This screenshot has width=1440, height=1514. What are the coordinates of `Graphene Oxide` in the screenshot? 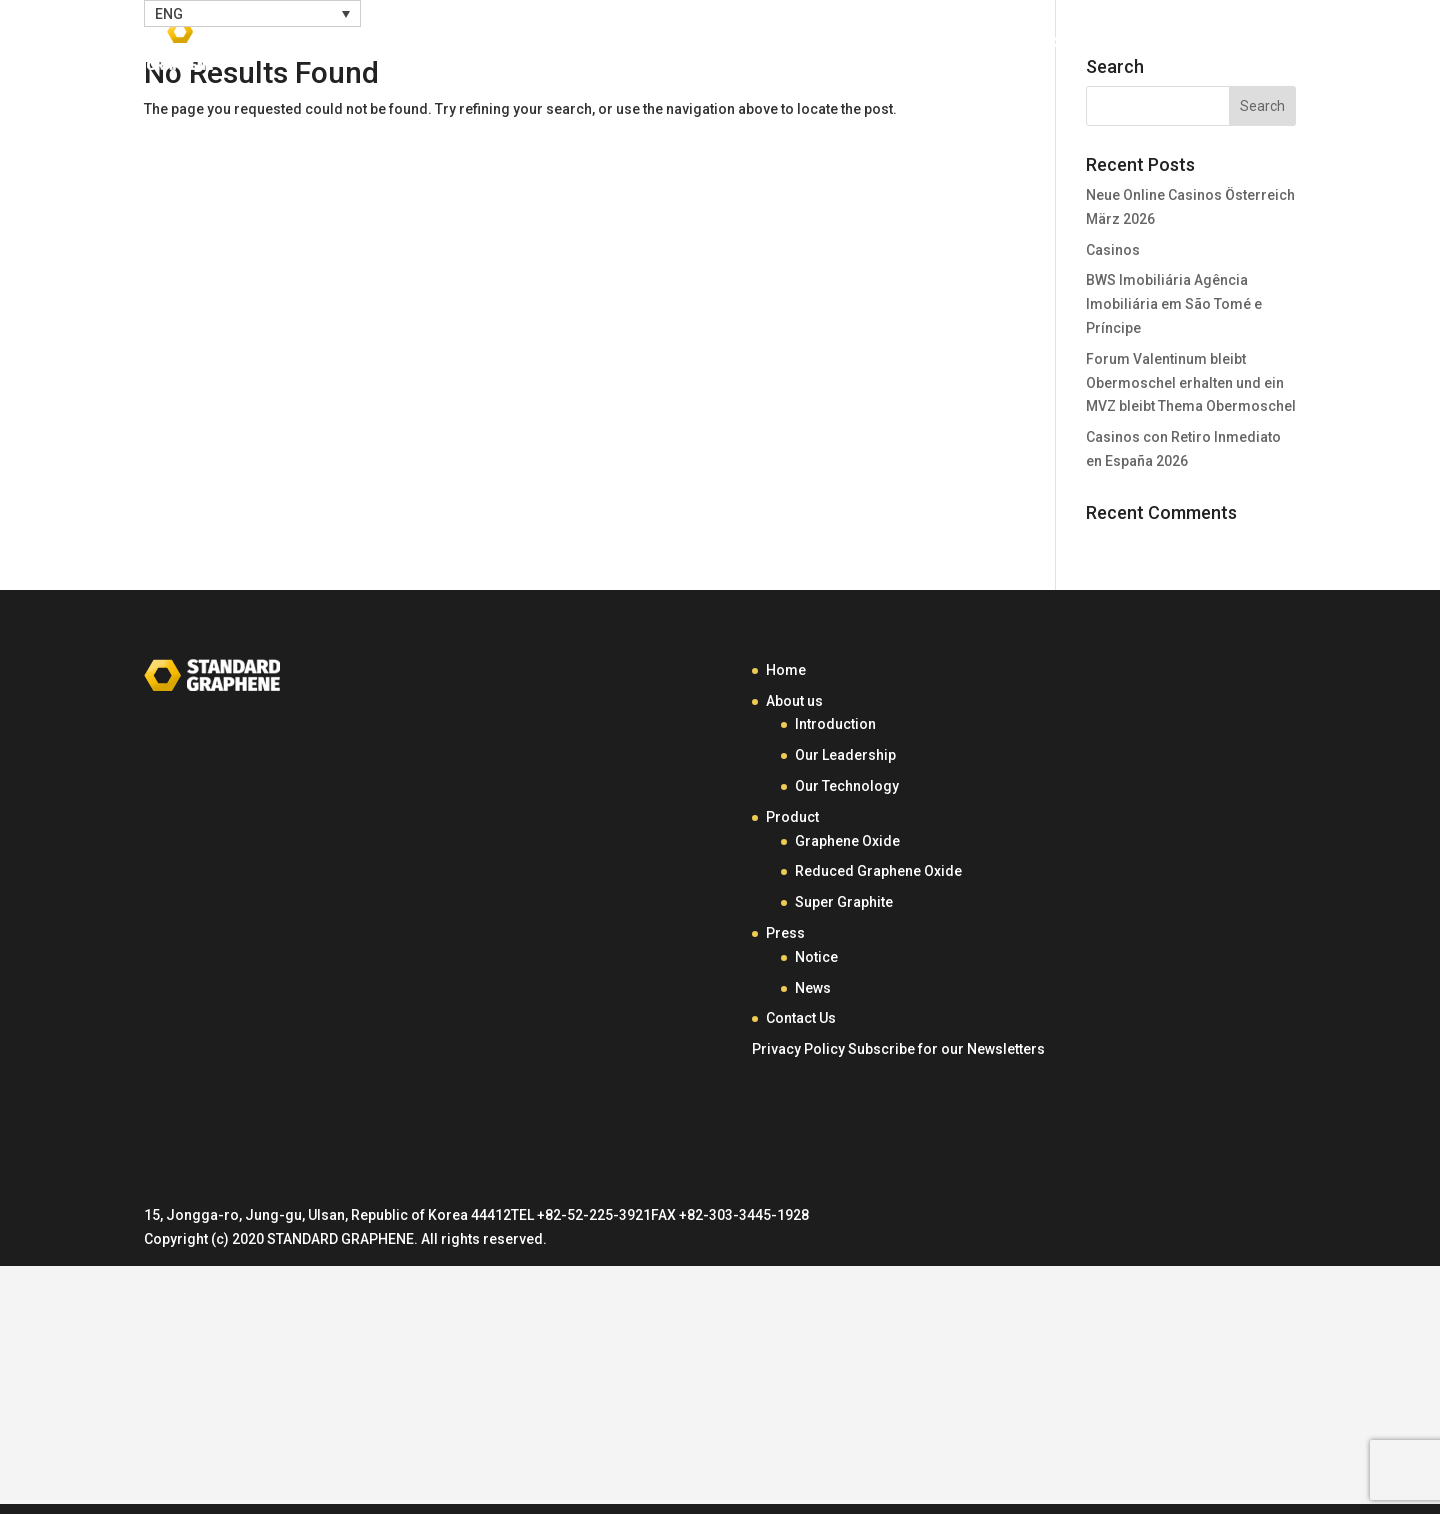 It's located at (847, 841).